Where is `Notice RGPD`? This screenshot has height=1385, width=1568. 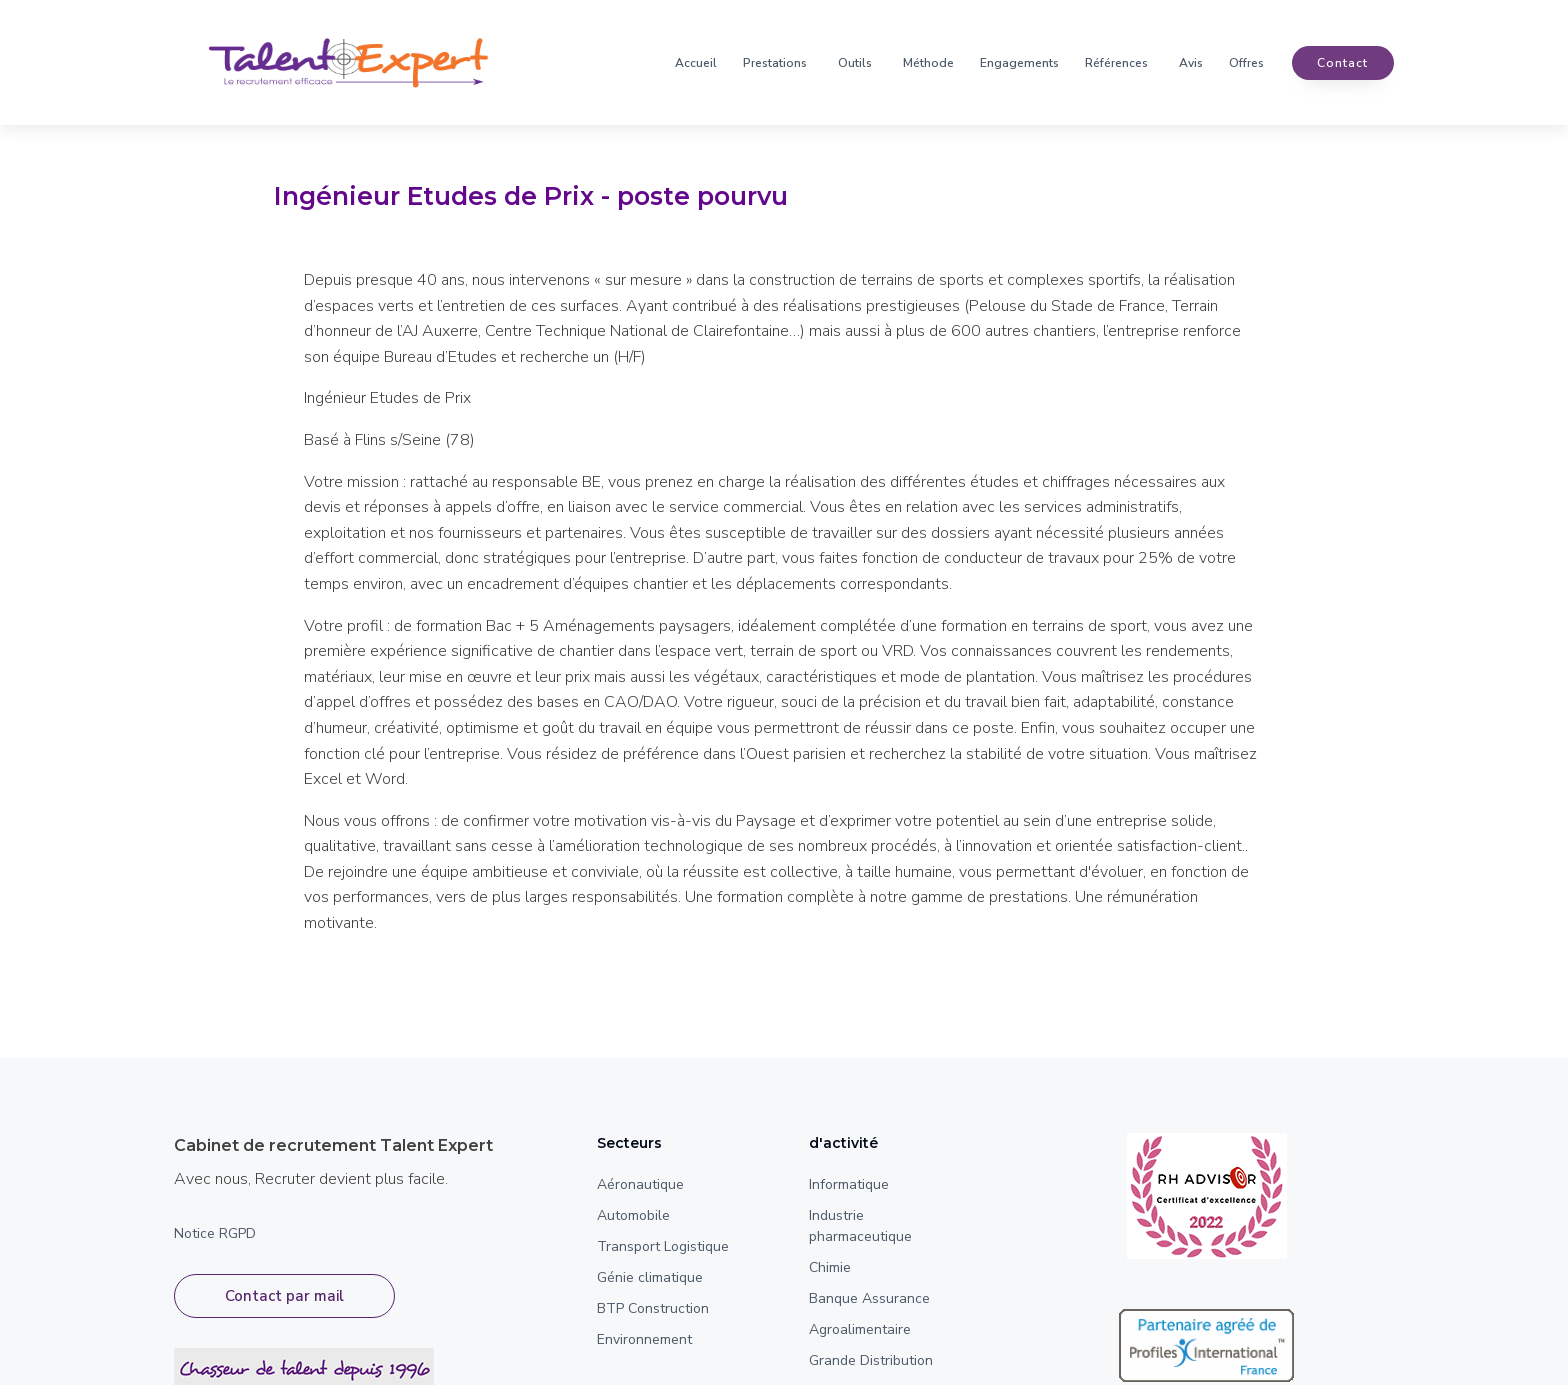
Notice RGPD is located at coordinates (215, 1233).